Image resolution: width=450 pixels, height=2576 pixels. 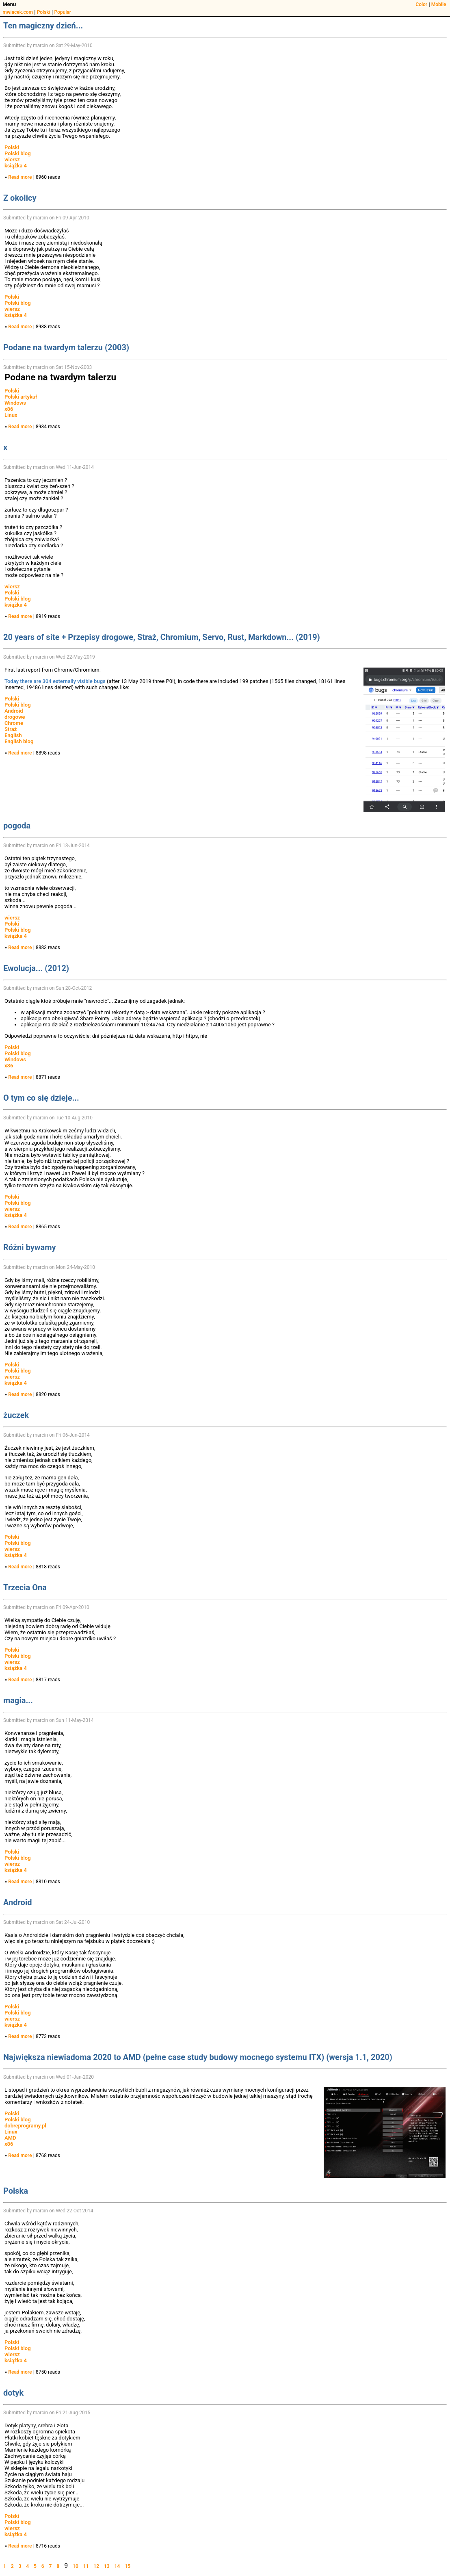 What do you see at coordinates (127, 2566) in the screenshot?
I see `15` at bounding box center [127, 2566].